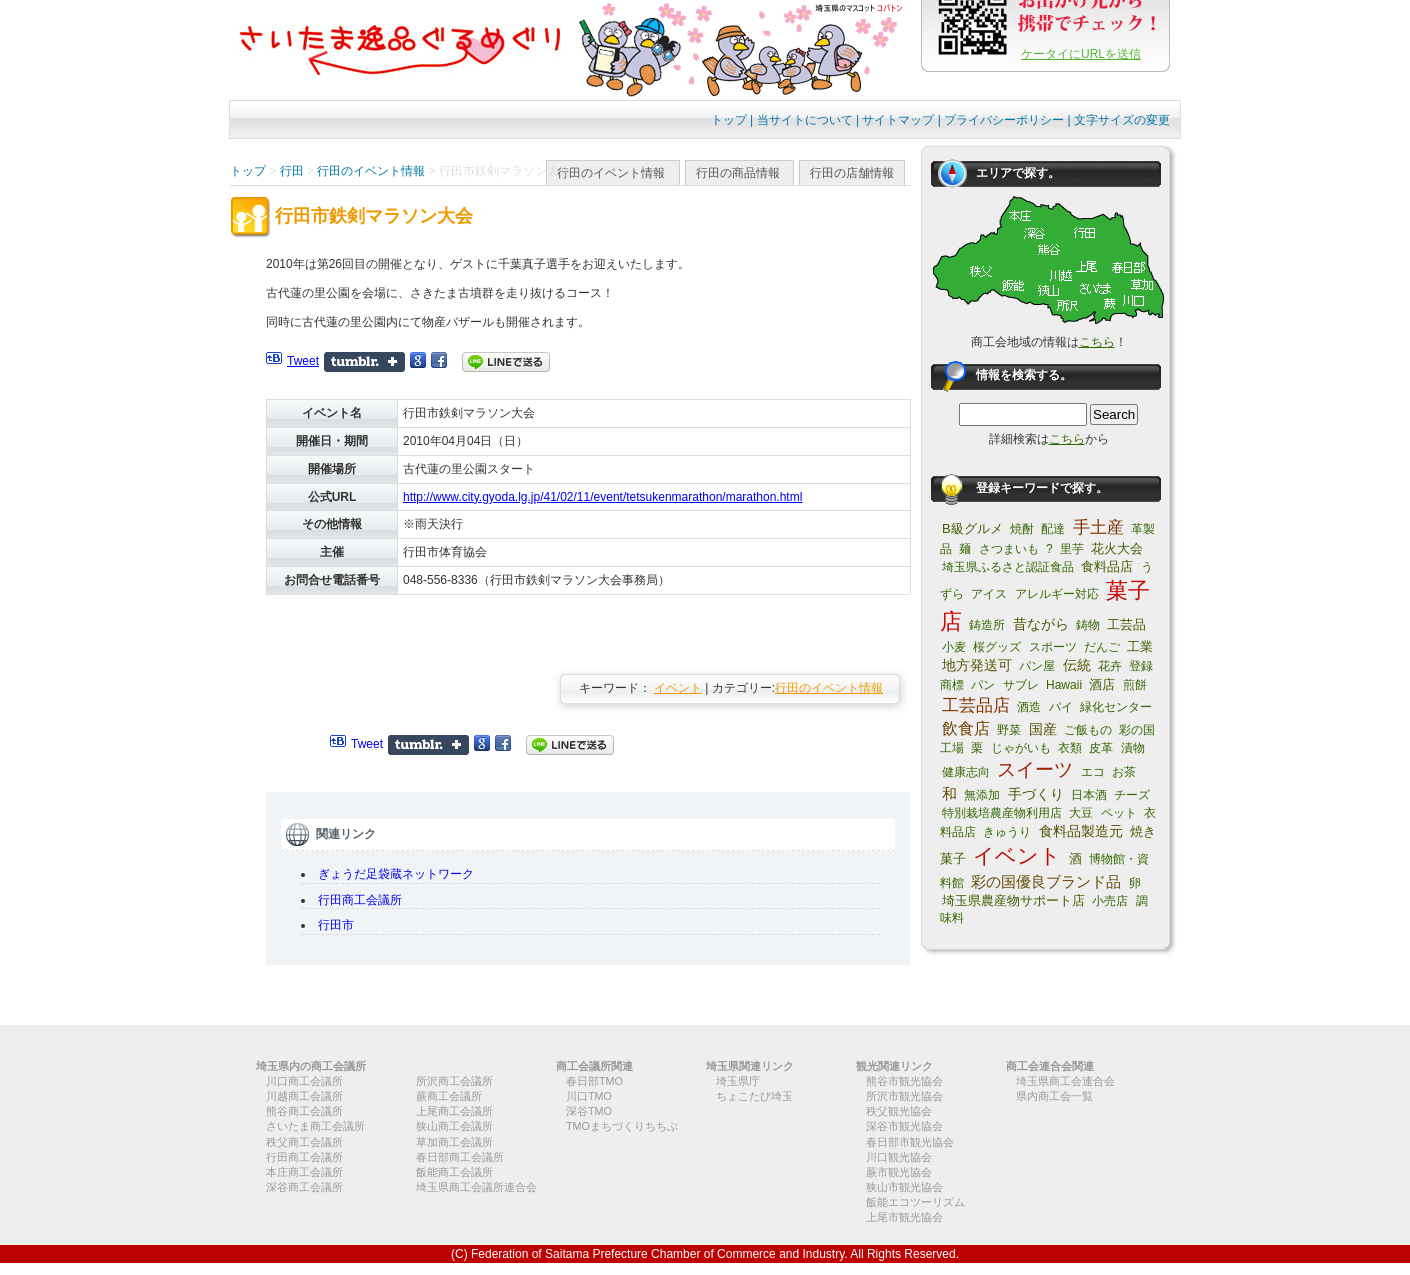 This screenshot has width=1410, height=1275. I want to click on パン屋, so click(1037, 666).